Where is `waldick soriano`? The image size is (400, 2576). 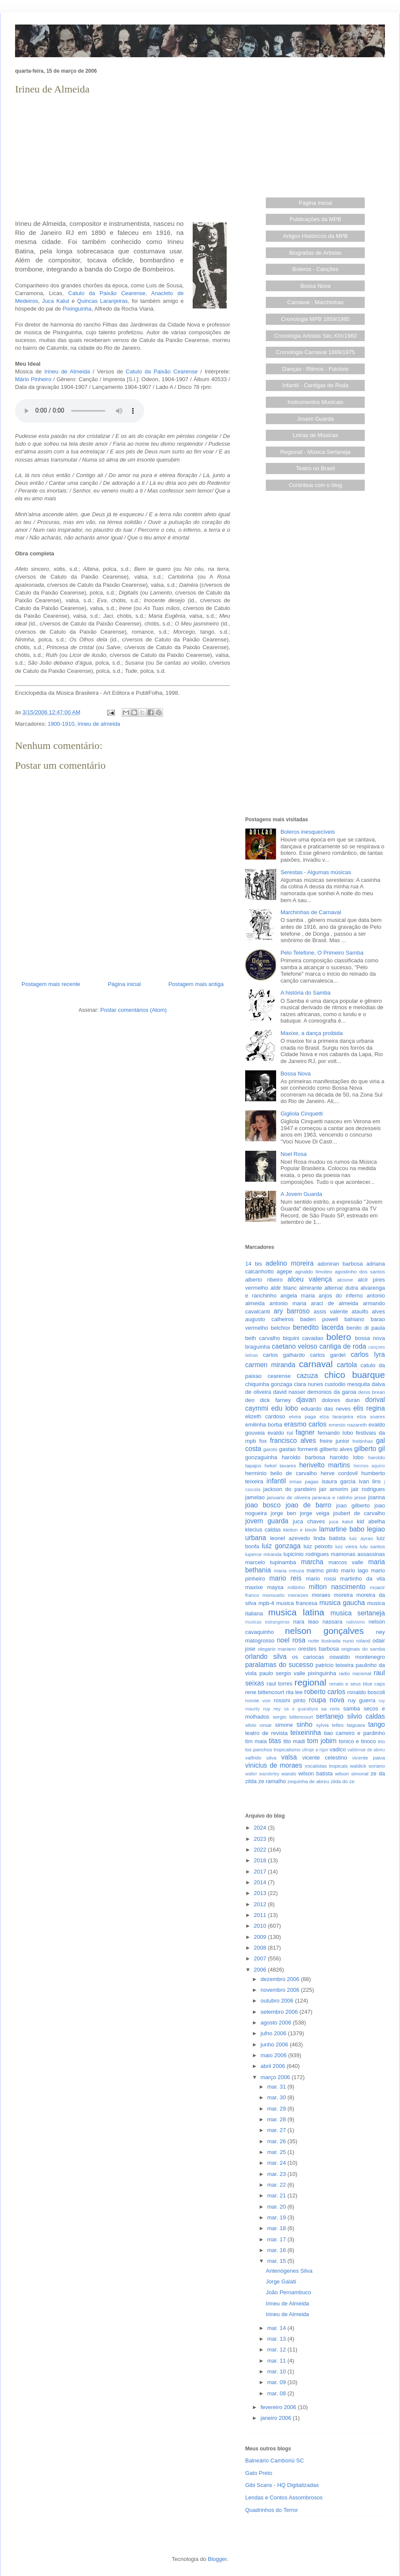
waldick soriano is located at coordinates (367, 1766).